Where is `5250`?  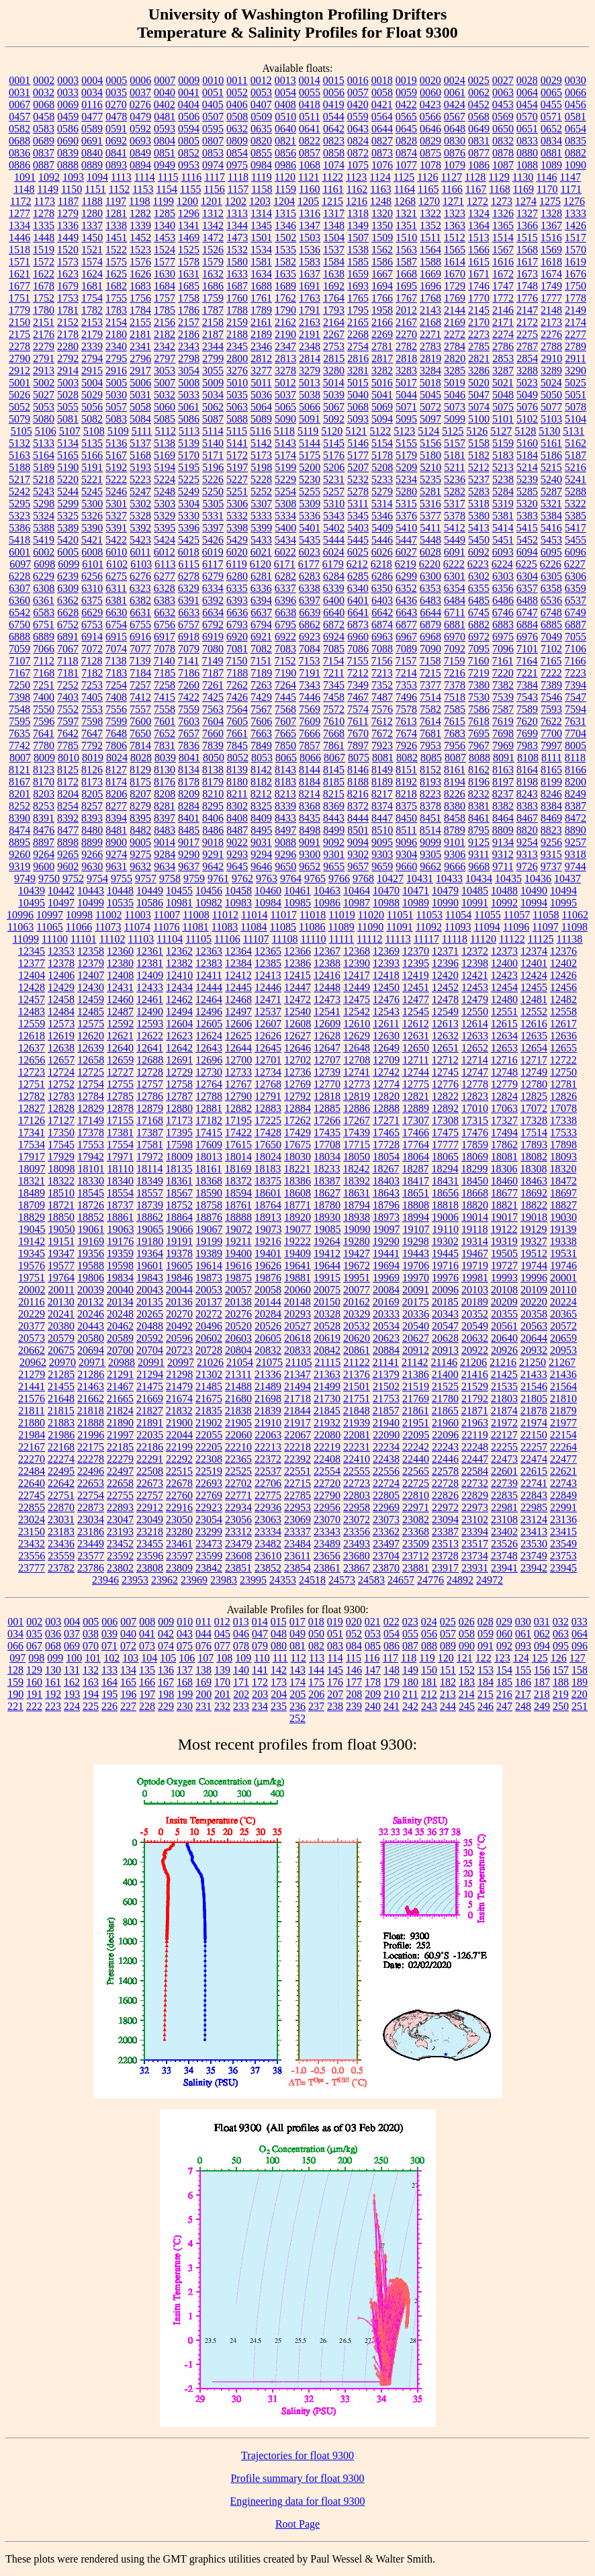
5250 is located at coordinates (213, 491).